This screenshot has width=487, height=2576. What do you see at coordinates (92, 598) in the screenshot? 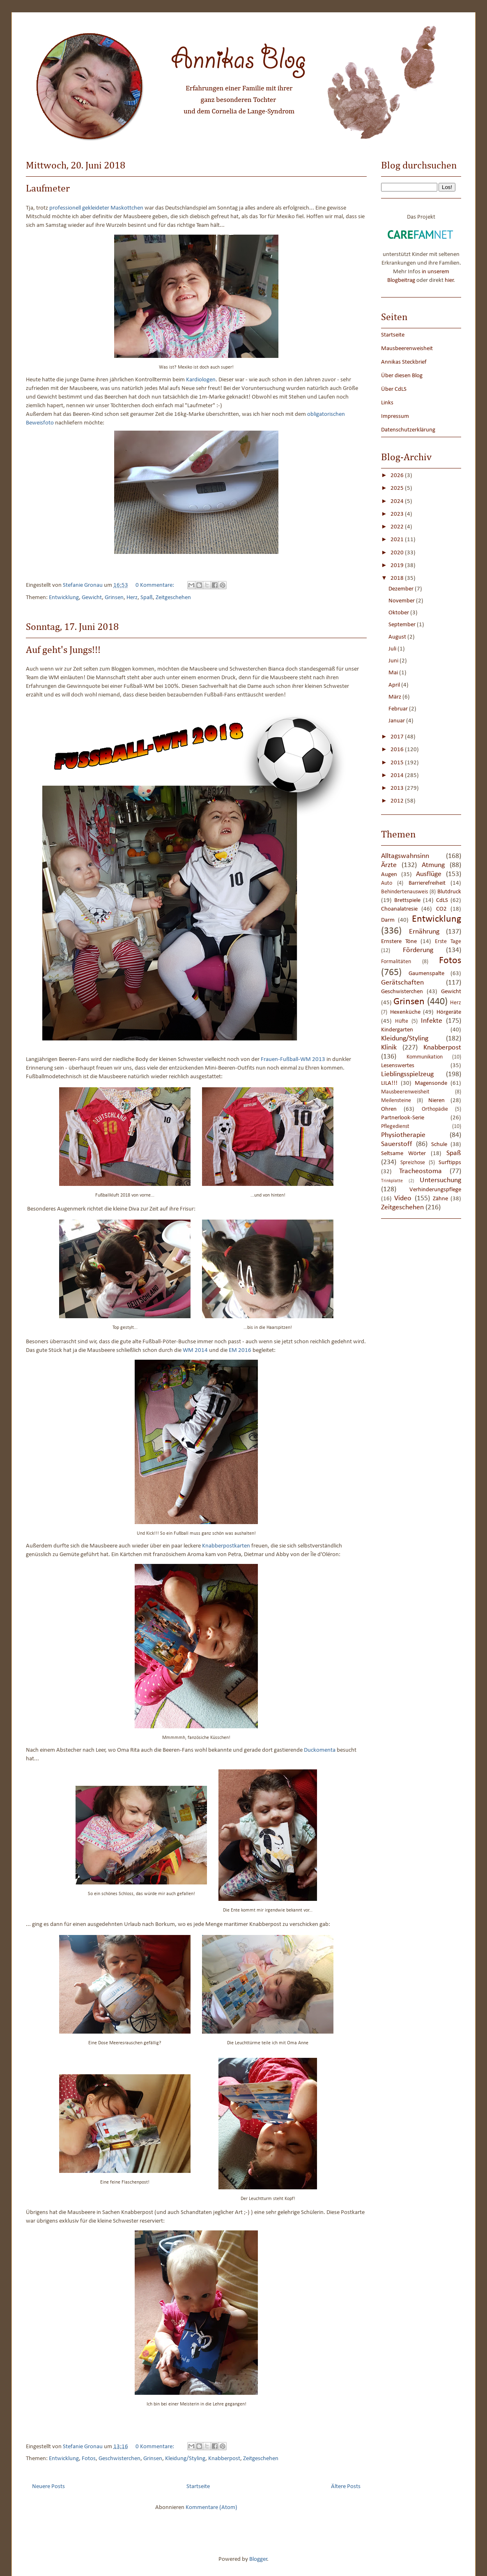
I see `Gewicht` at bounding box center [92, 598].